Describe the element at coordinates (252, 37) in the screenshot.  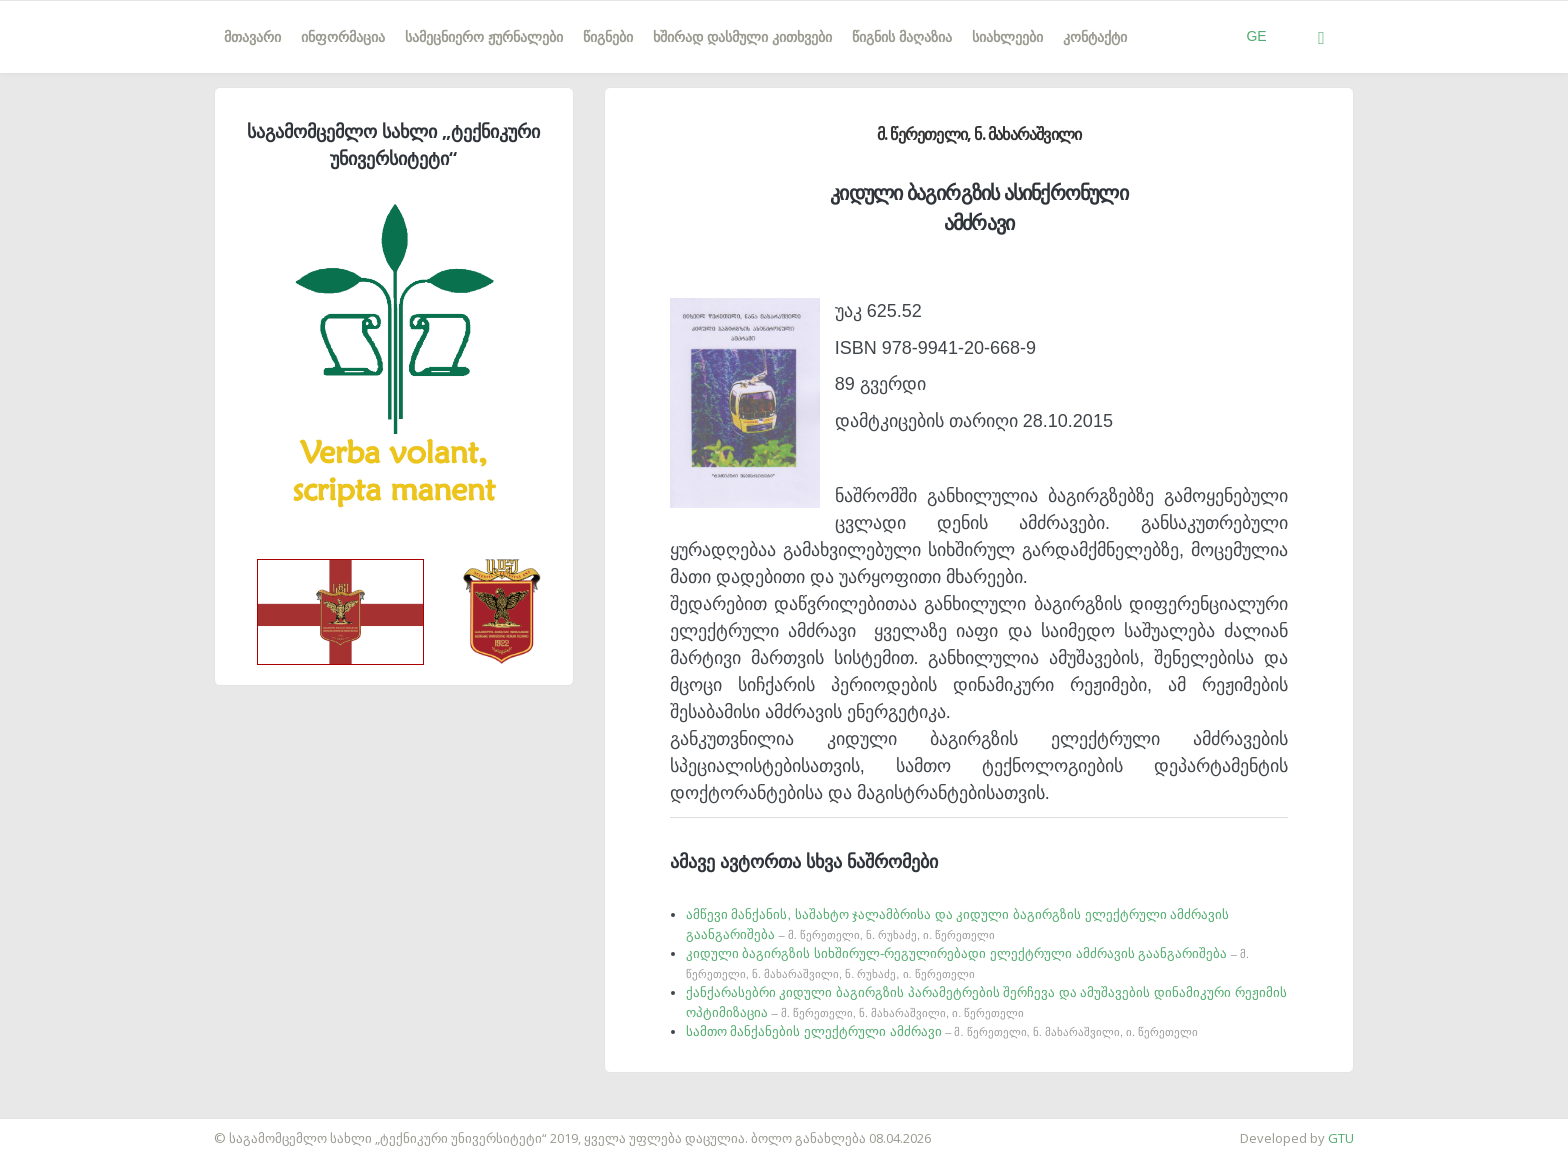
I see `მთავარი` at that location.